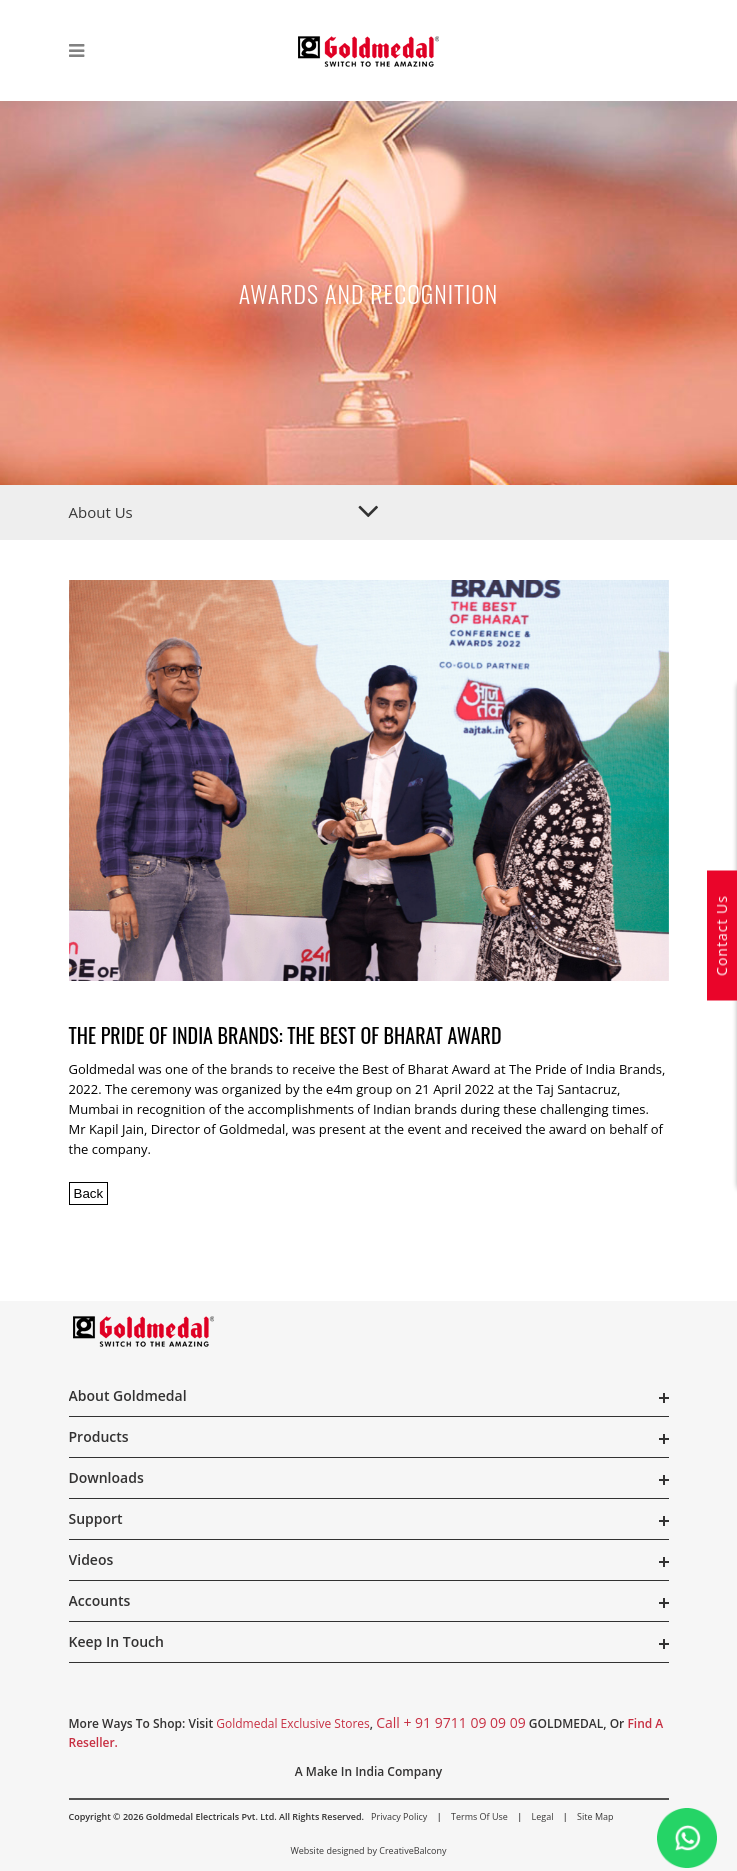 The width and height of the screenshot is (737, 1871). Describe the element at coordinates (292, 1723) in the screenshot. I see `Goldmedal Exclusive Stores` at that location.